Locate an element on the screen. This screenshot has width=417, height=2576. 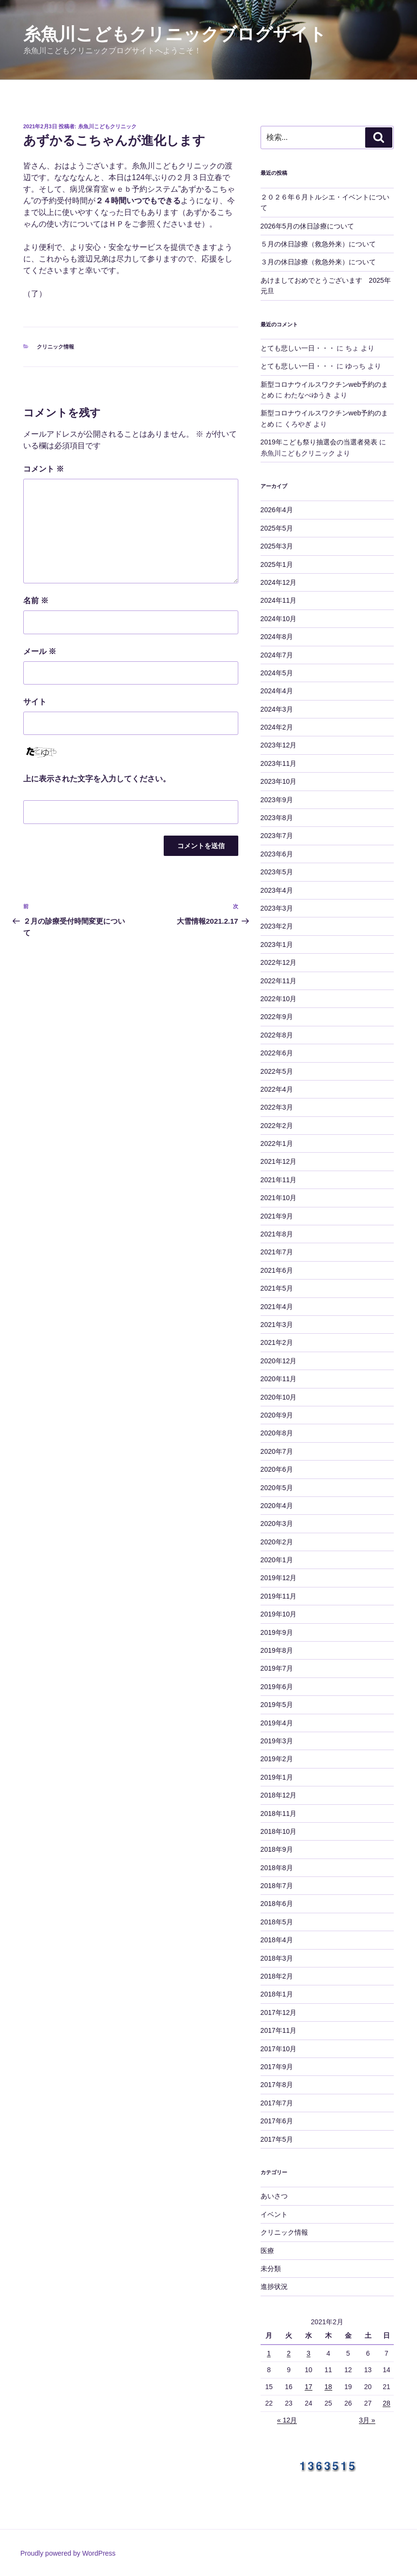
2018年7月 is located at coordinates (277, 1886).